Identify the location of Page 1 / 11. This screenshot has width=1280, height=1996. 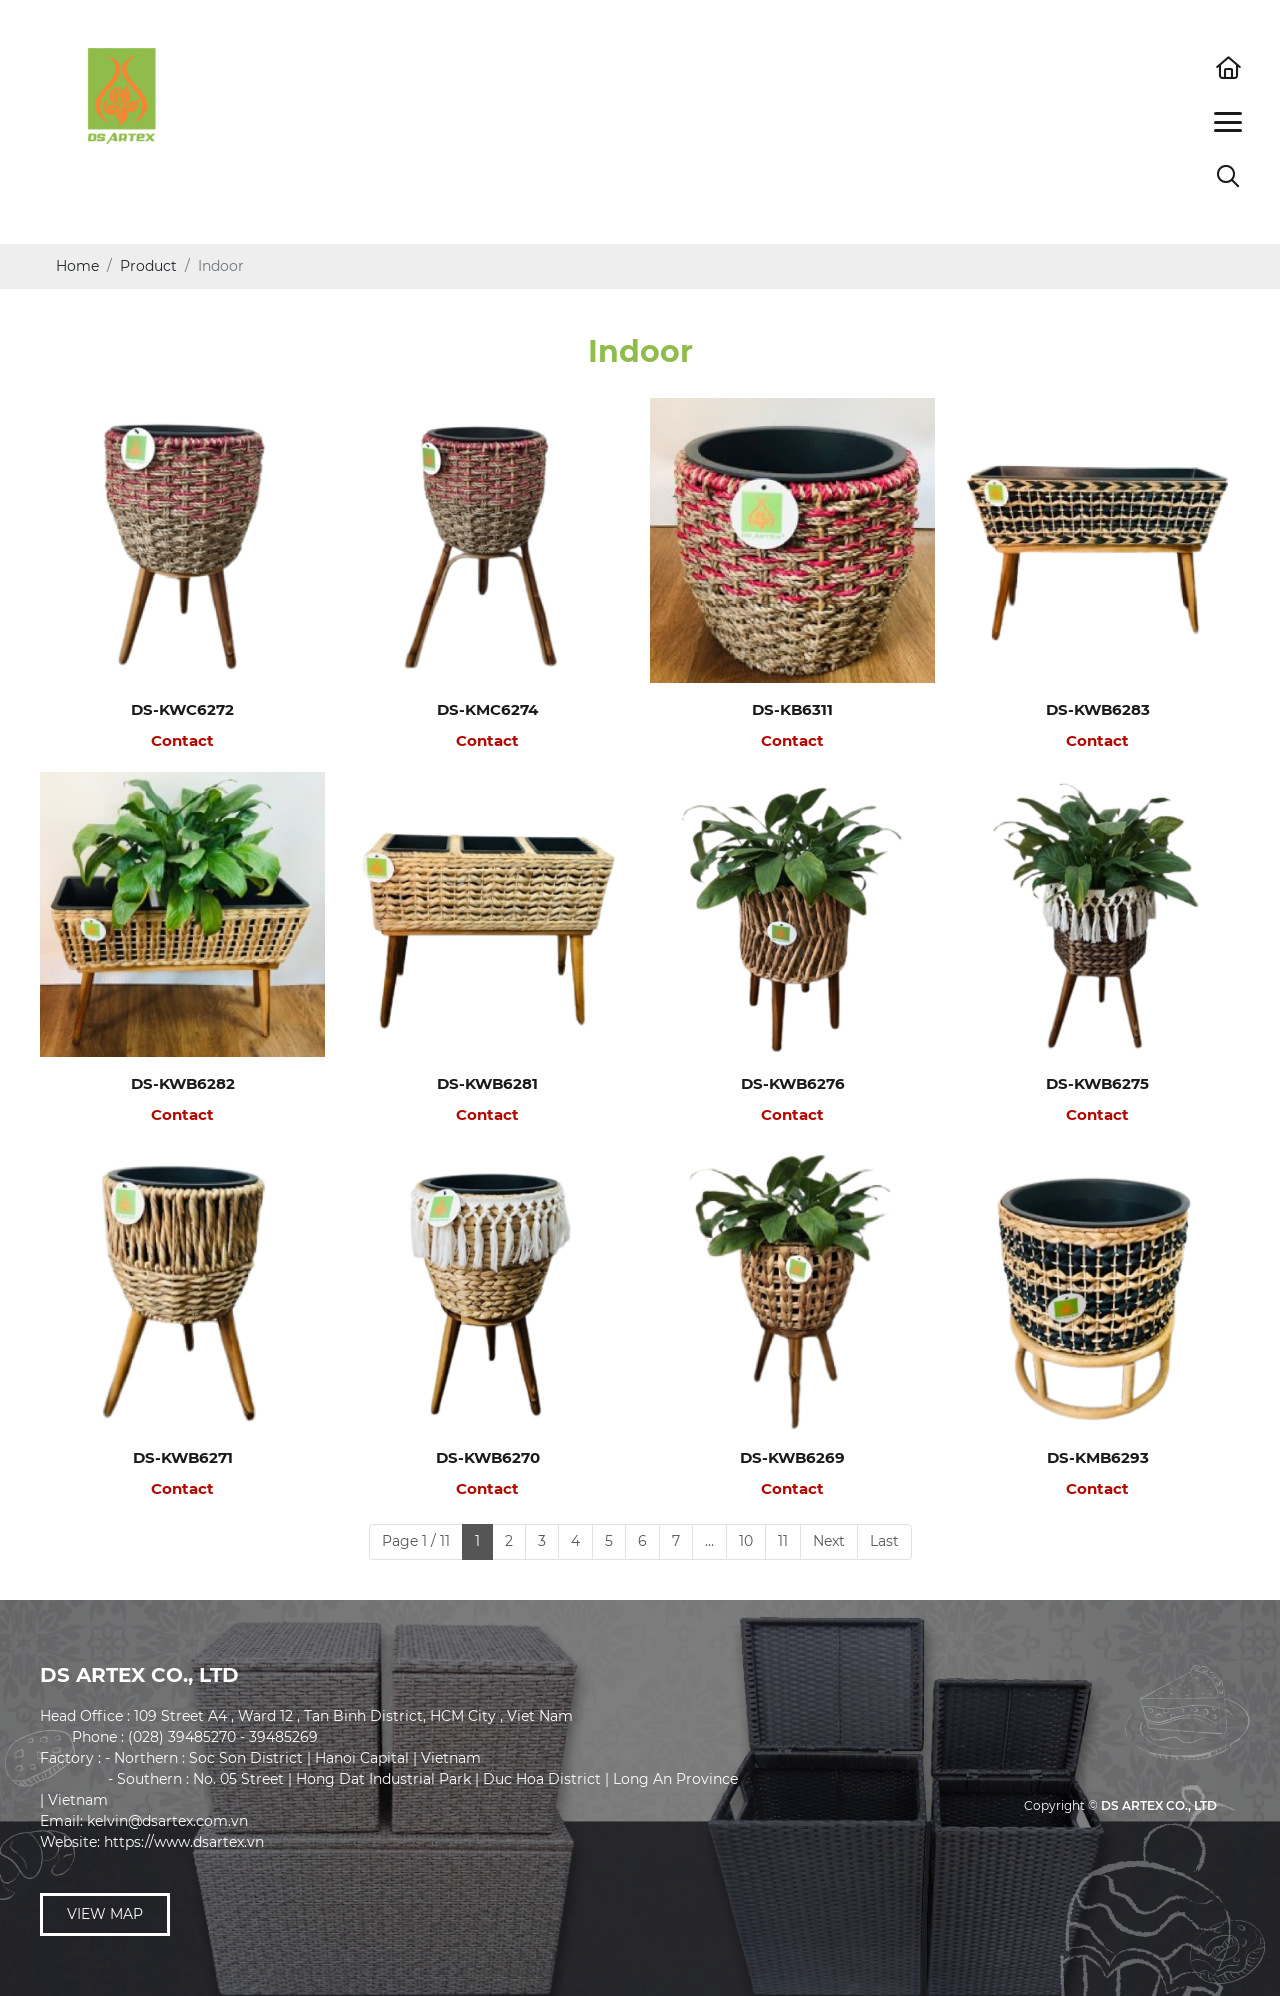
(416, 1541).